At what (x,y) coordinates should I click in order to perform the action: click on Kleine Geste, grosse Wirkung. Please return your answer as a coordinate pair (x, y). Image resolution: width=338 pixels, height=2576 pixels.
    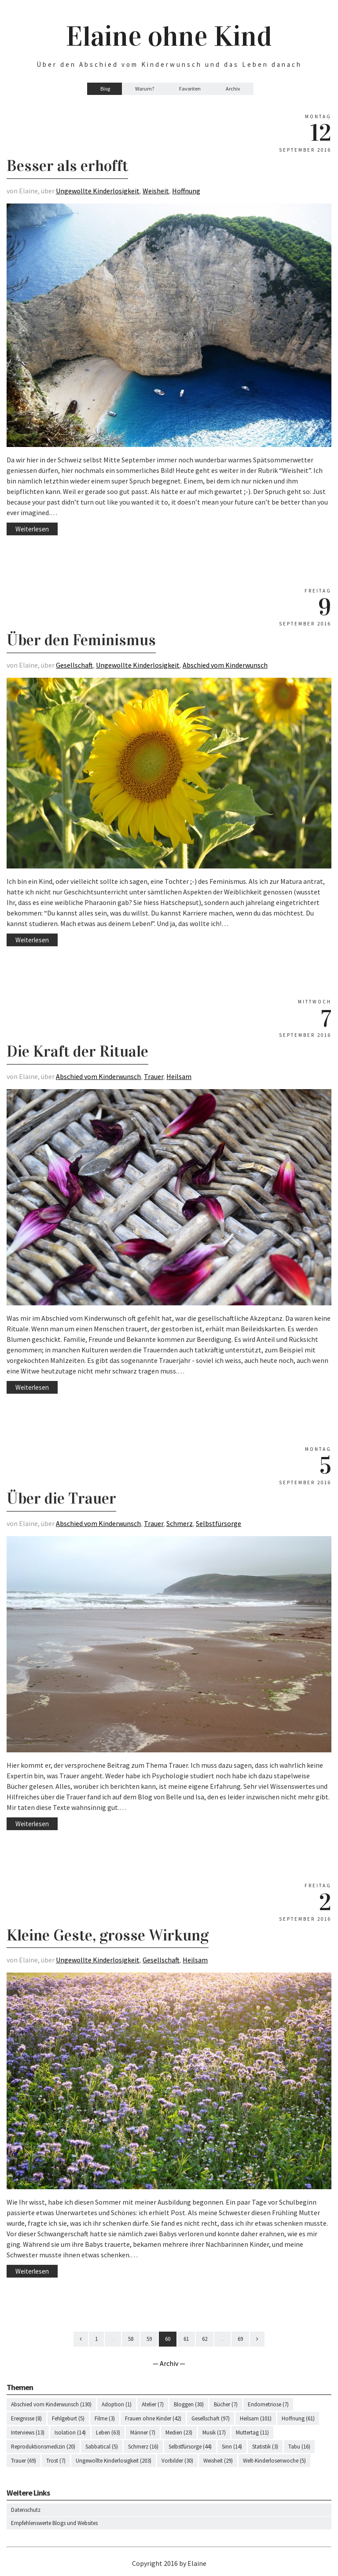
    Looking at the image, I should click on (108, 1935).